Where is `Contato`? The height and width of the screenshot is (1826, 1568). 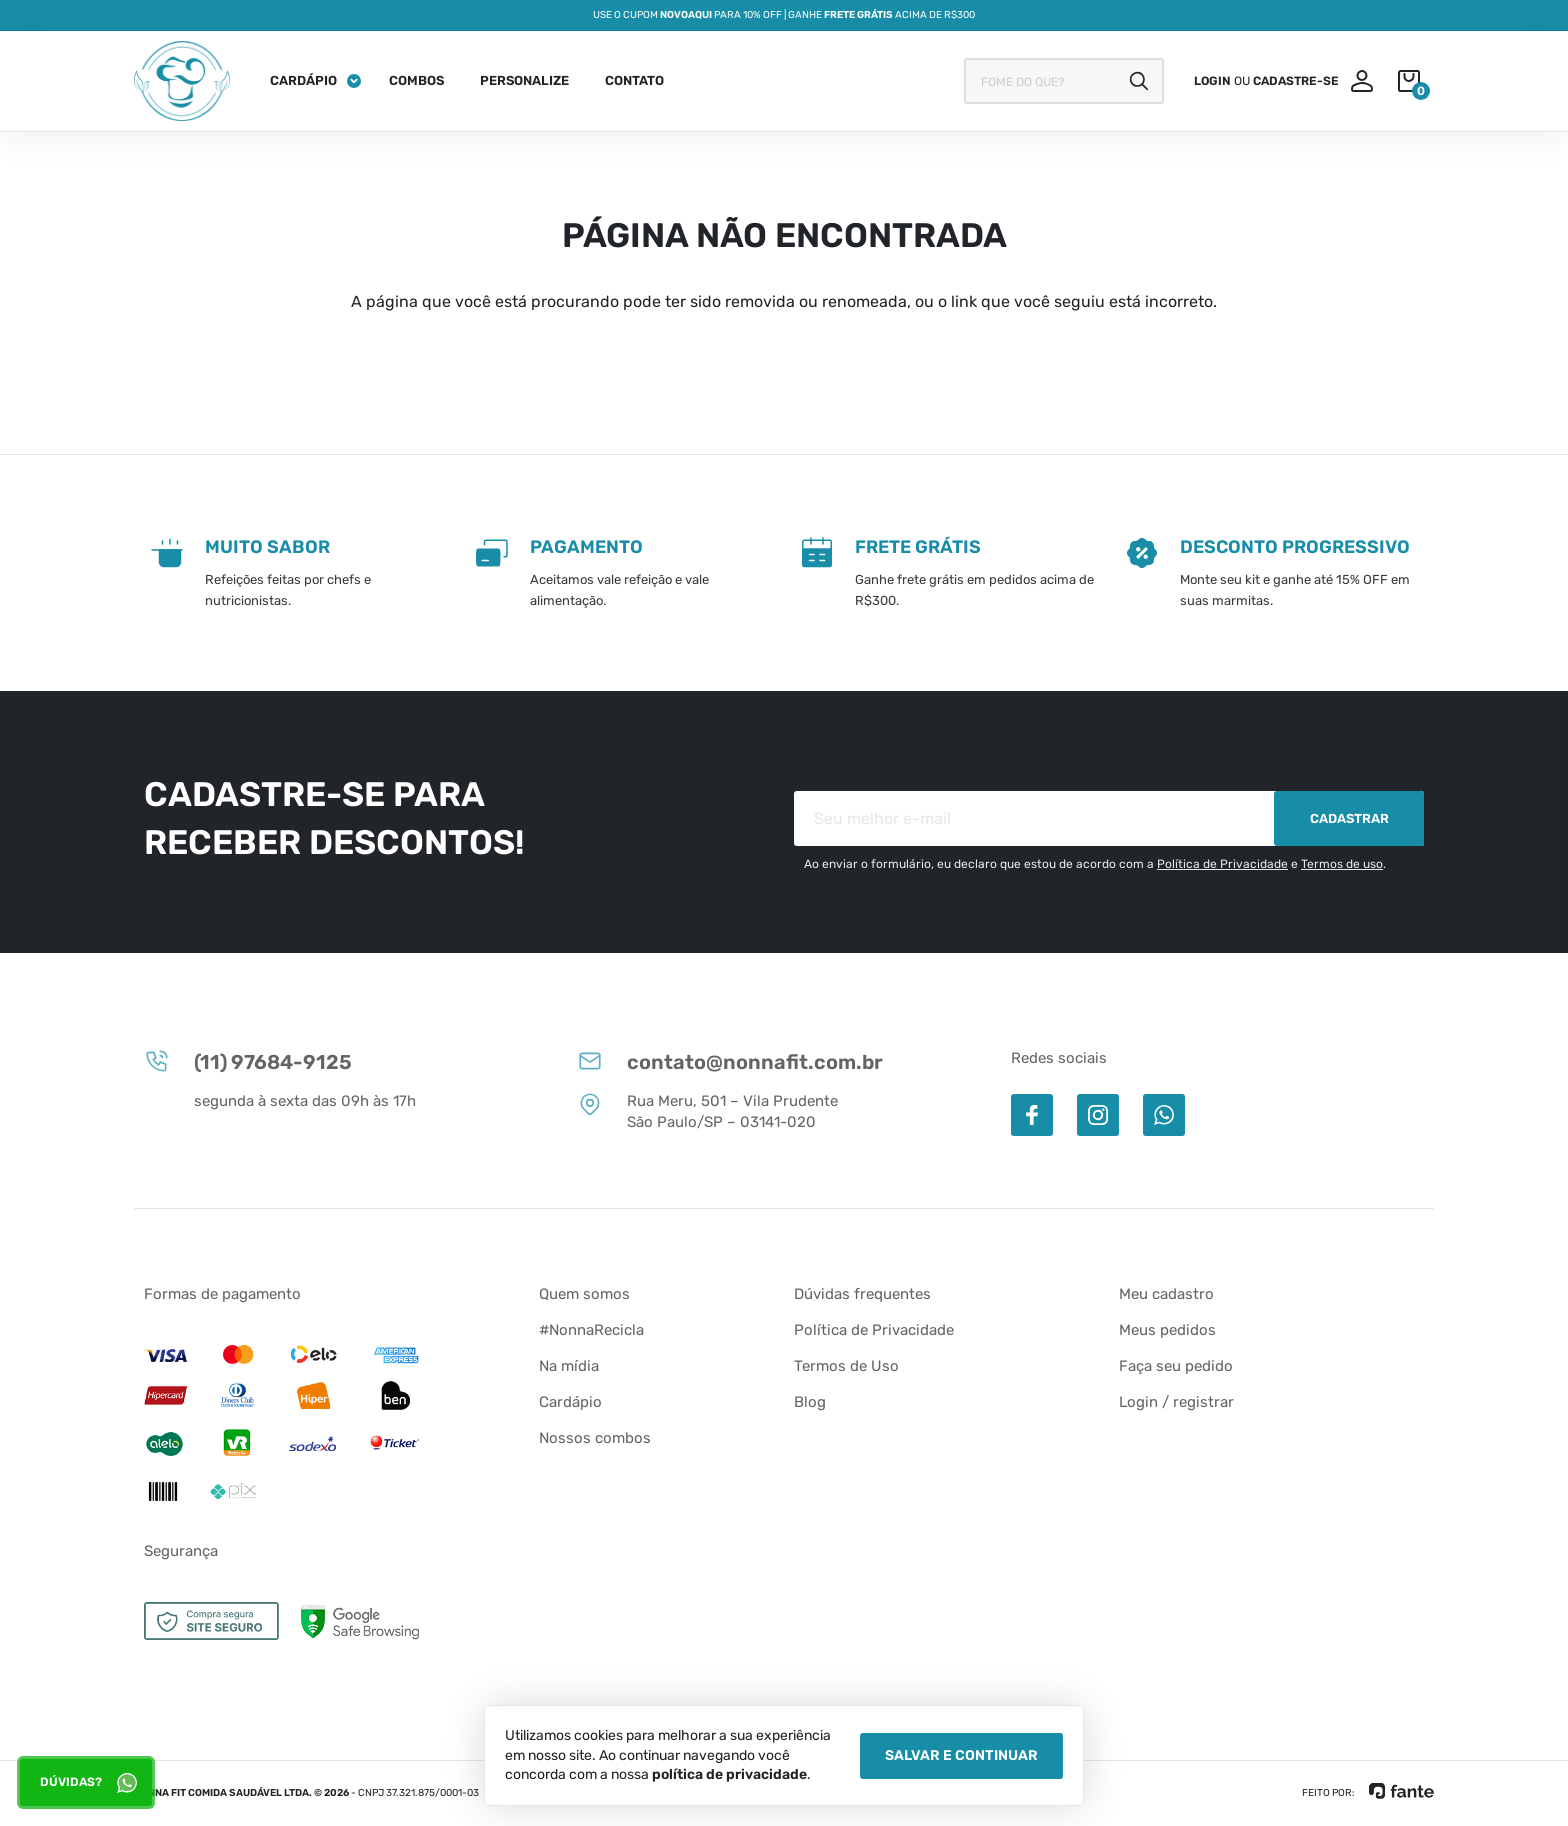
Contato is located at coordinates (634, 80).